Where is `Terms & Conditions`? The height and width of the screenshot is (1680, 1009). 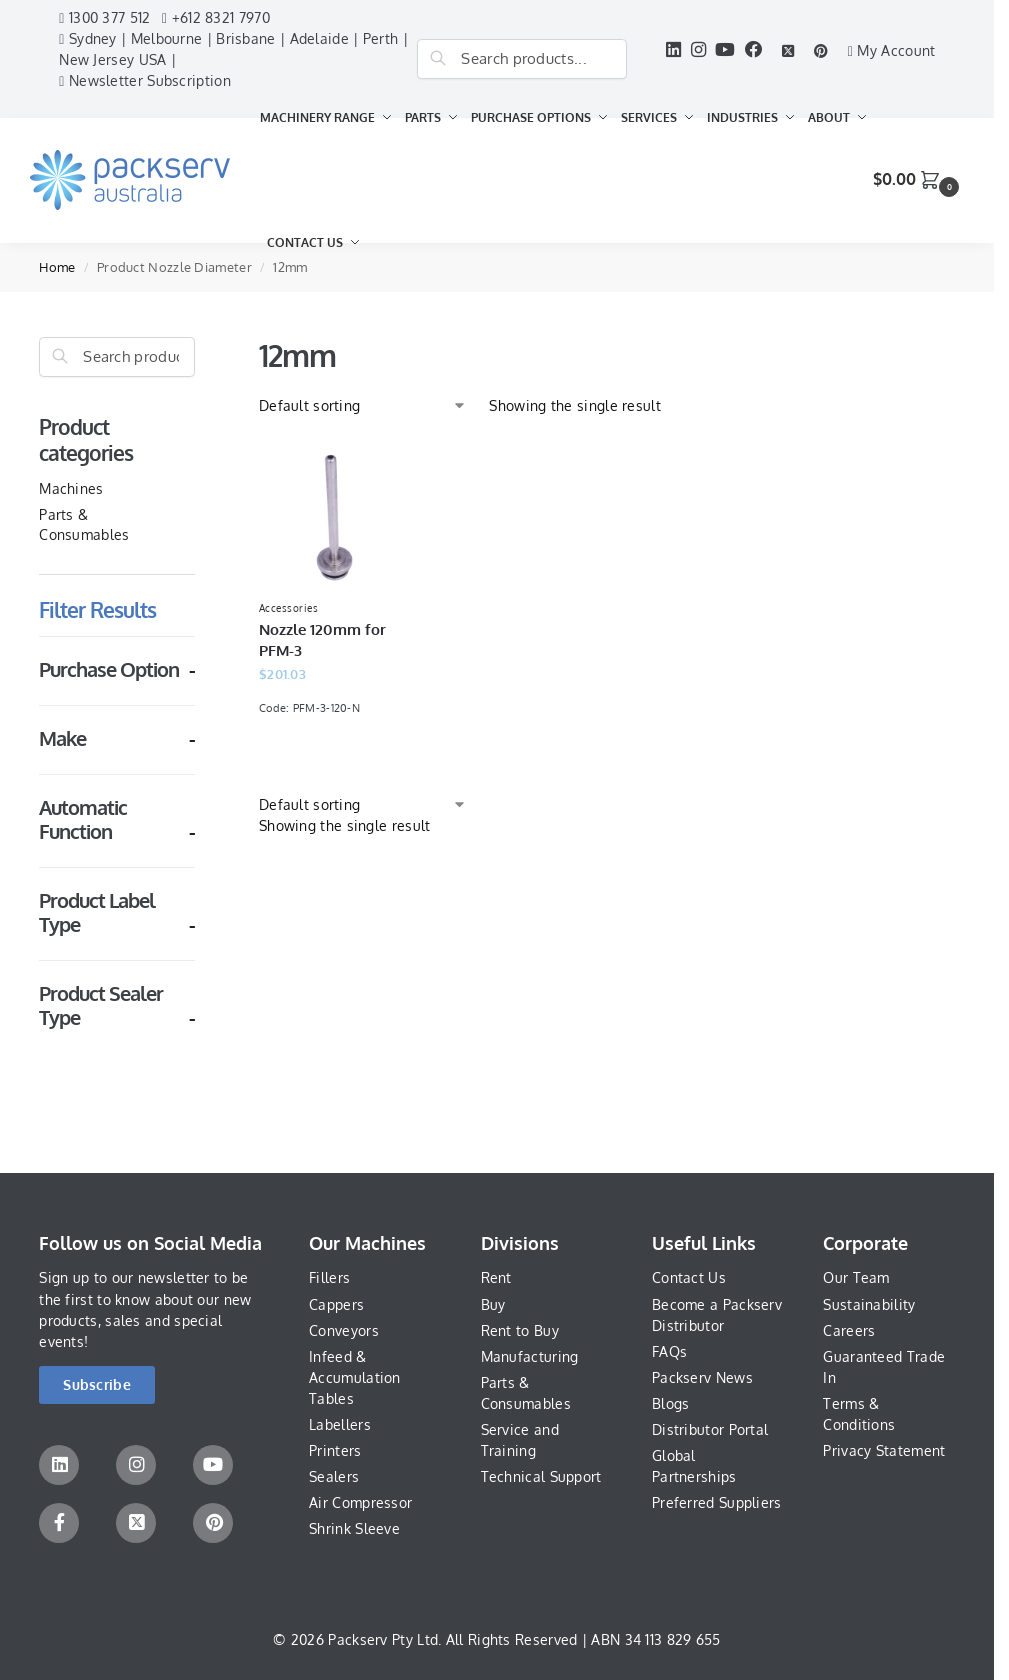 Terms & Conditions is located at coordinates (859, 1414).